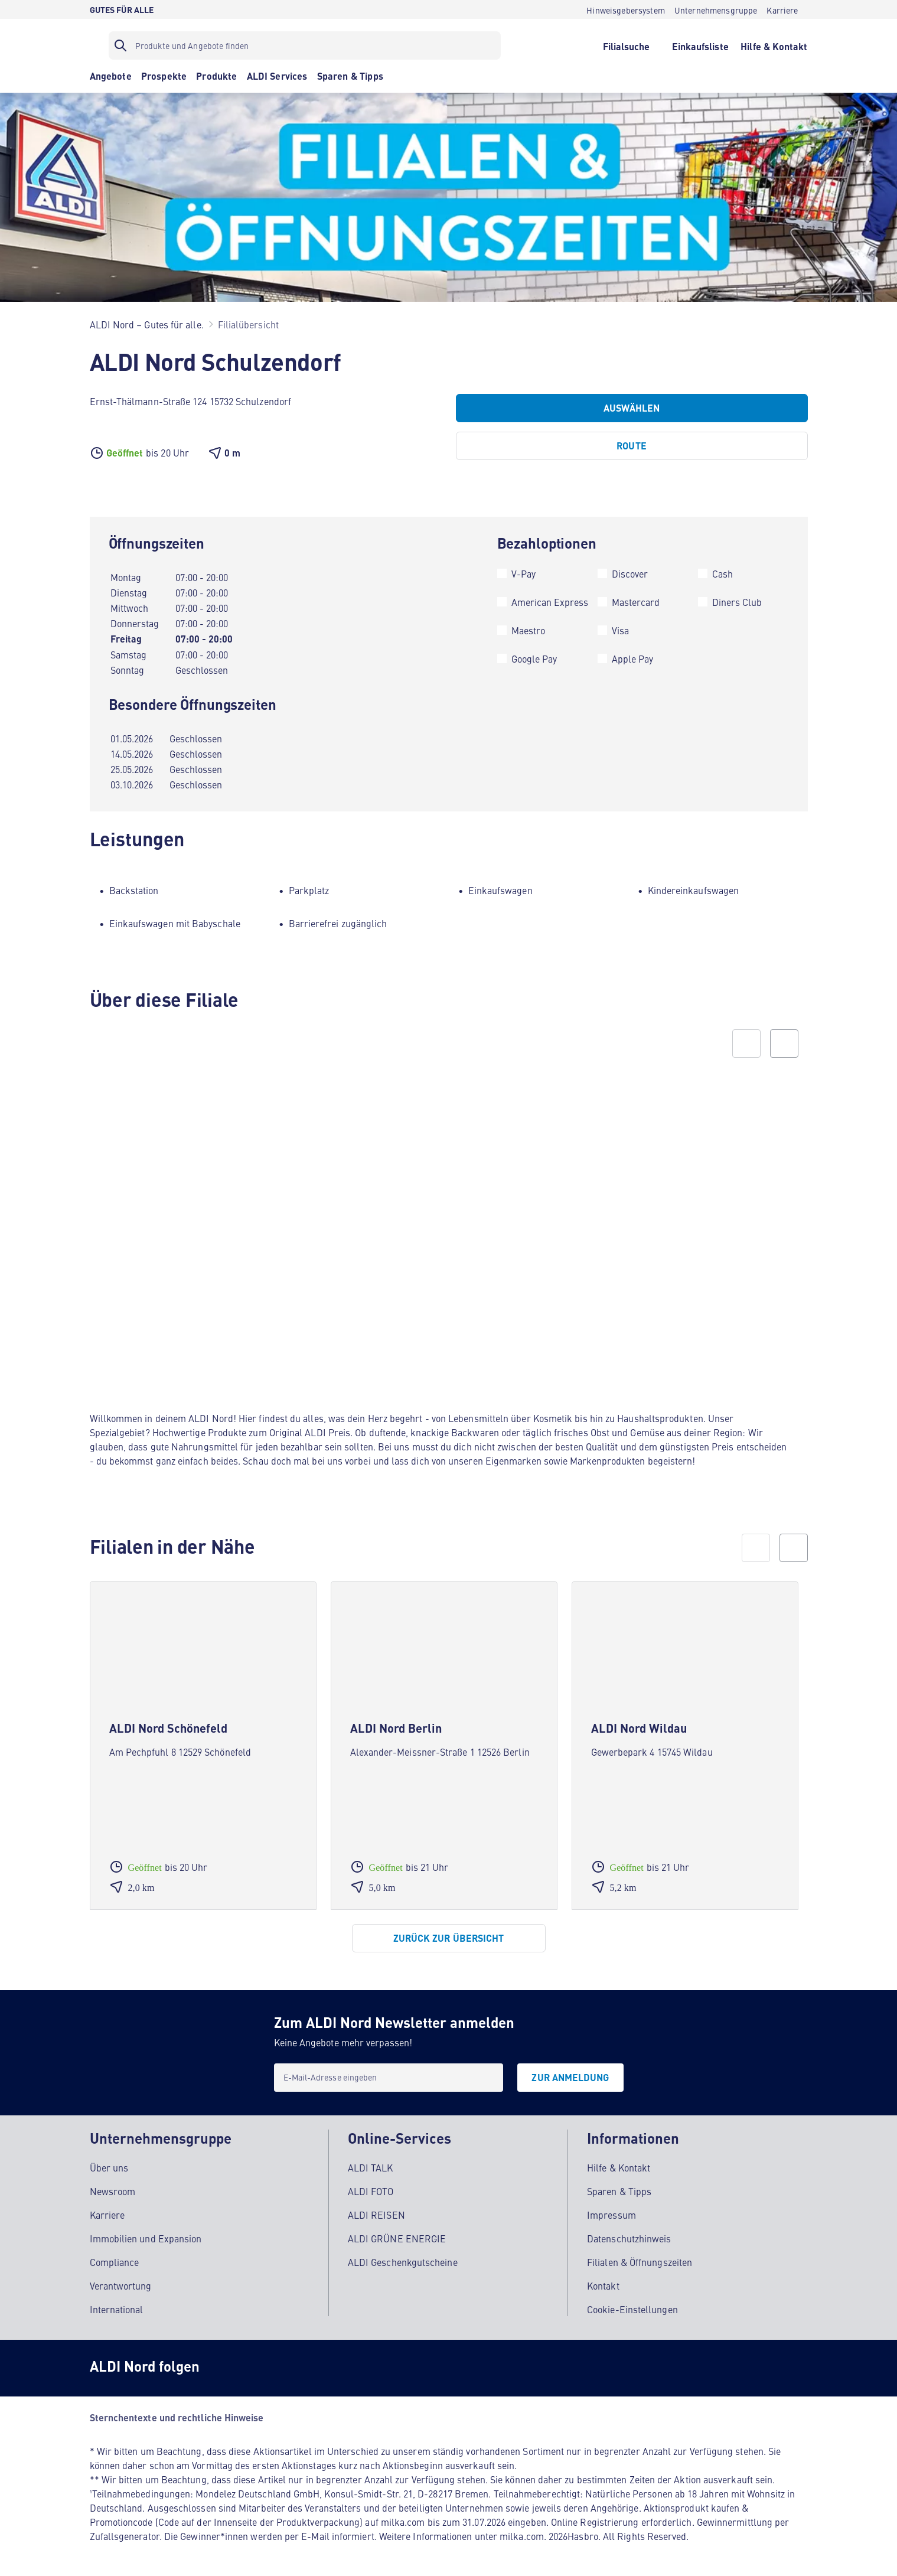 The height and width of the screenshot is (2576, 897). I want to click on [Einkaufsliste], so click(700, 45).